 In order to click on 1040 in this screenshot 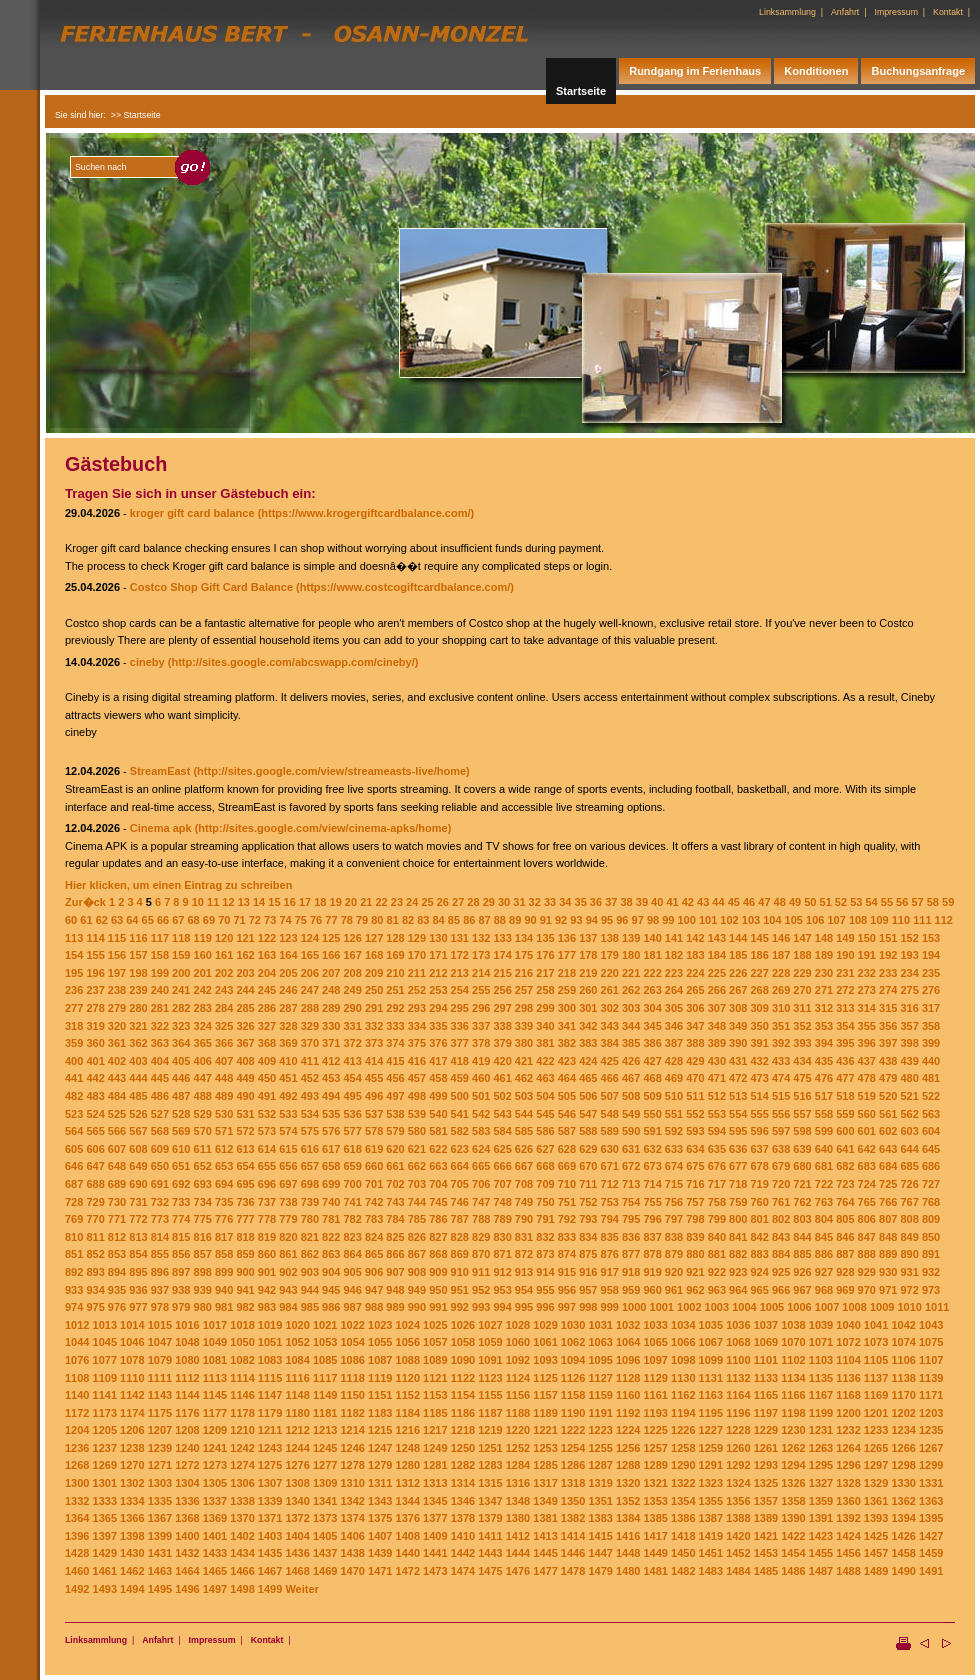, I will do `click(848, 1325)`.